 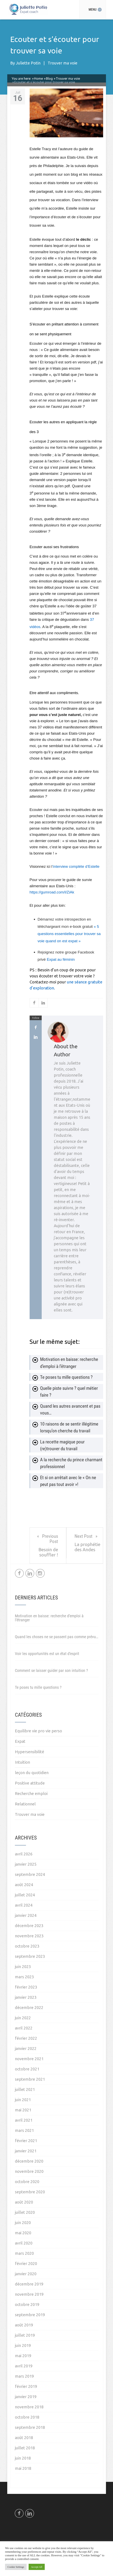 I want to click on leçon du quotidien, so click(x=32, y=1772).